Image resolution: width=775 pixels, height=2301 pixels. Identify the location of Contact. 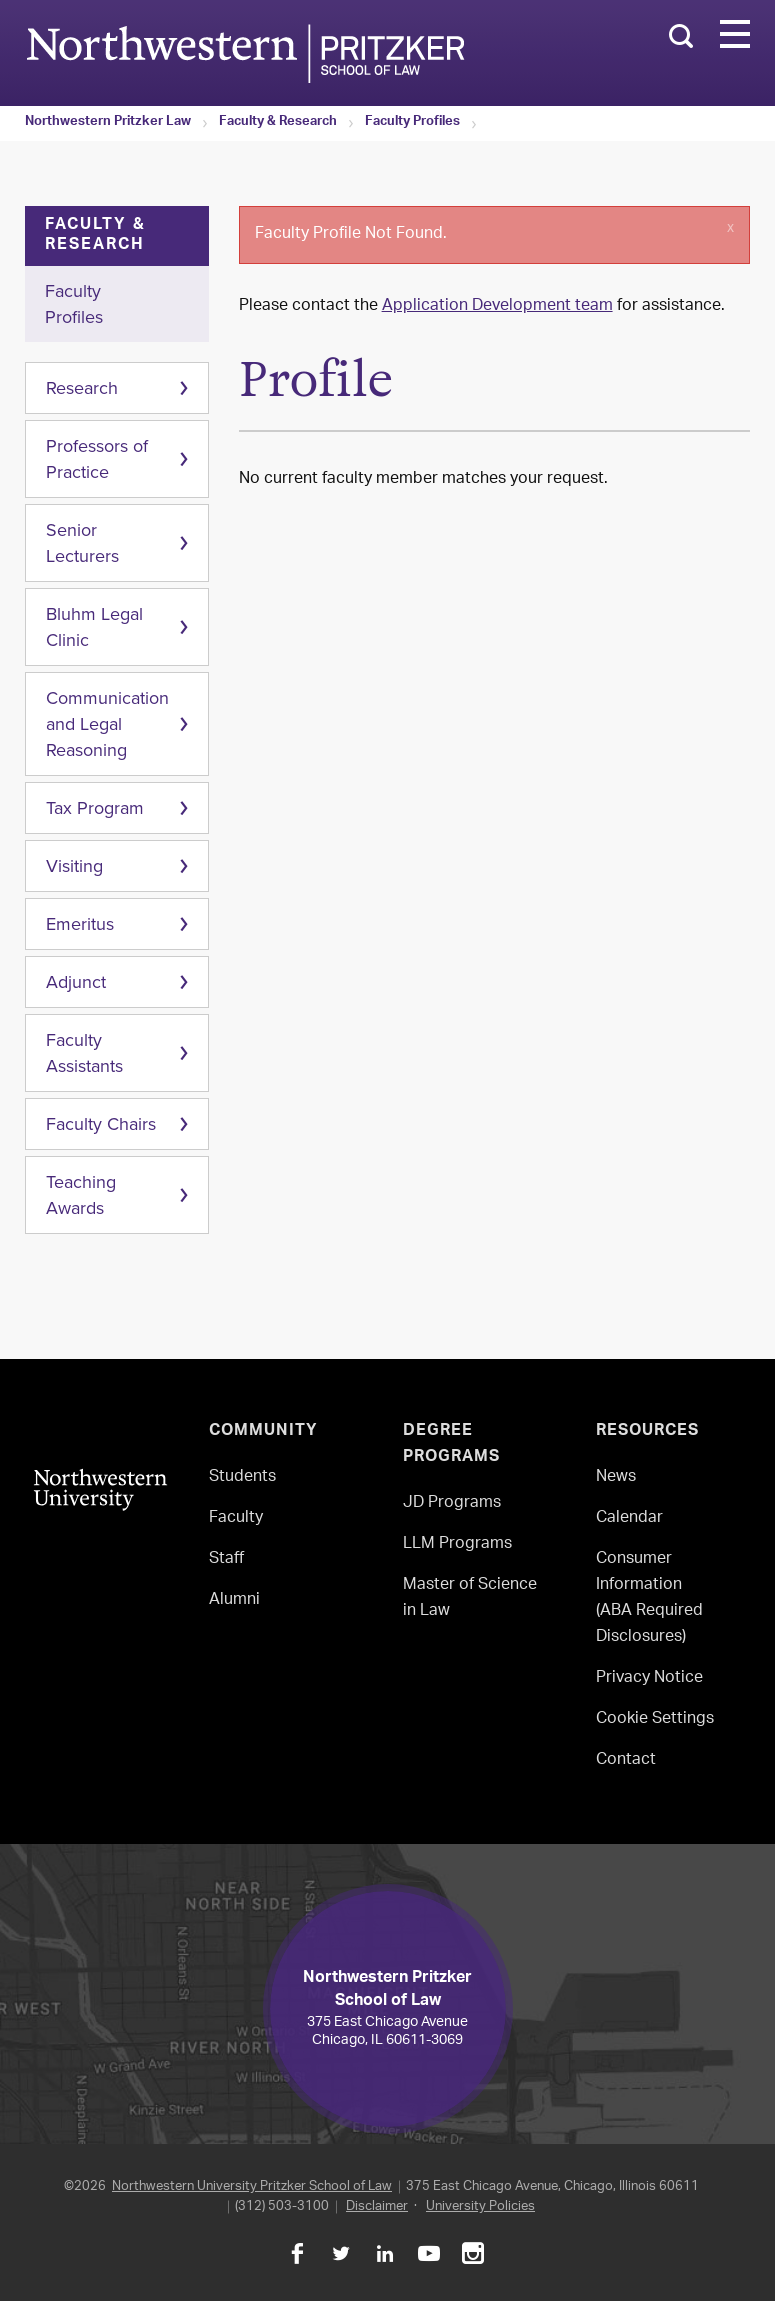
(626, 1760).